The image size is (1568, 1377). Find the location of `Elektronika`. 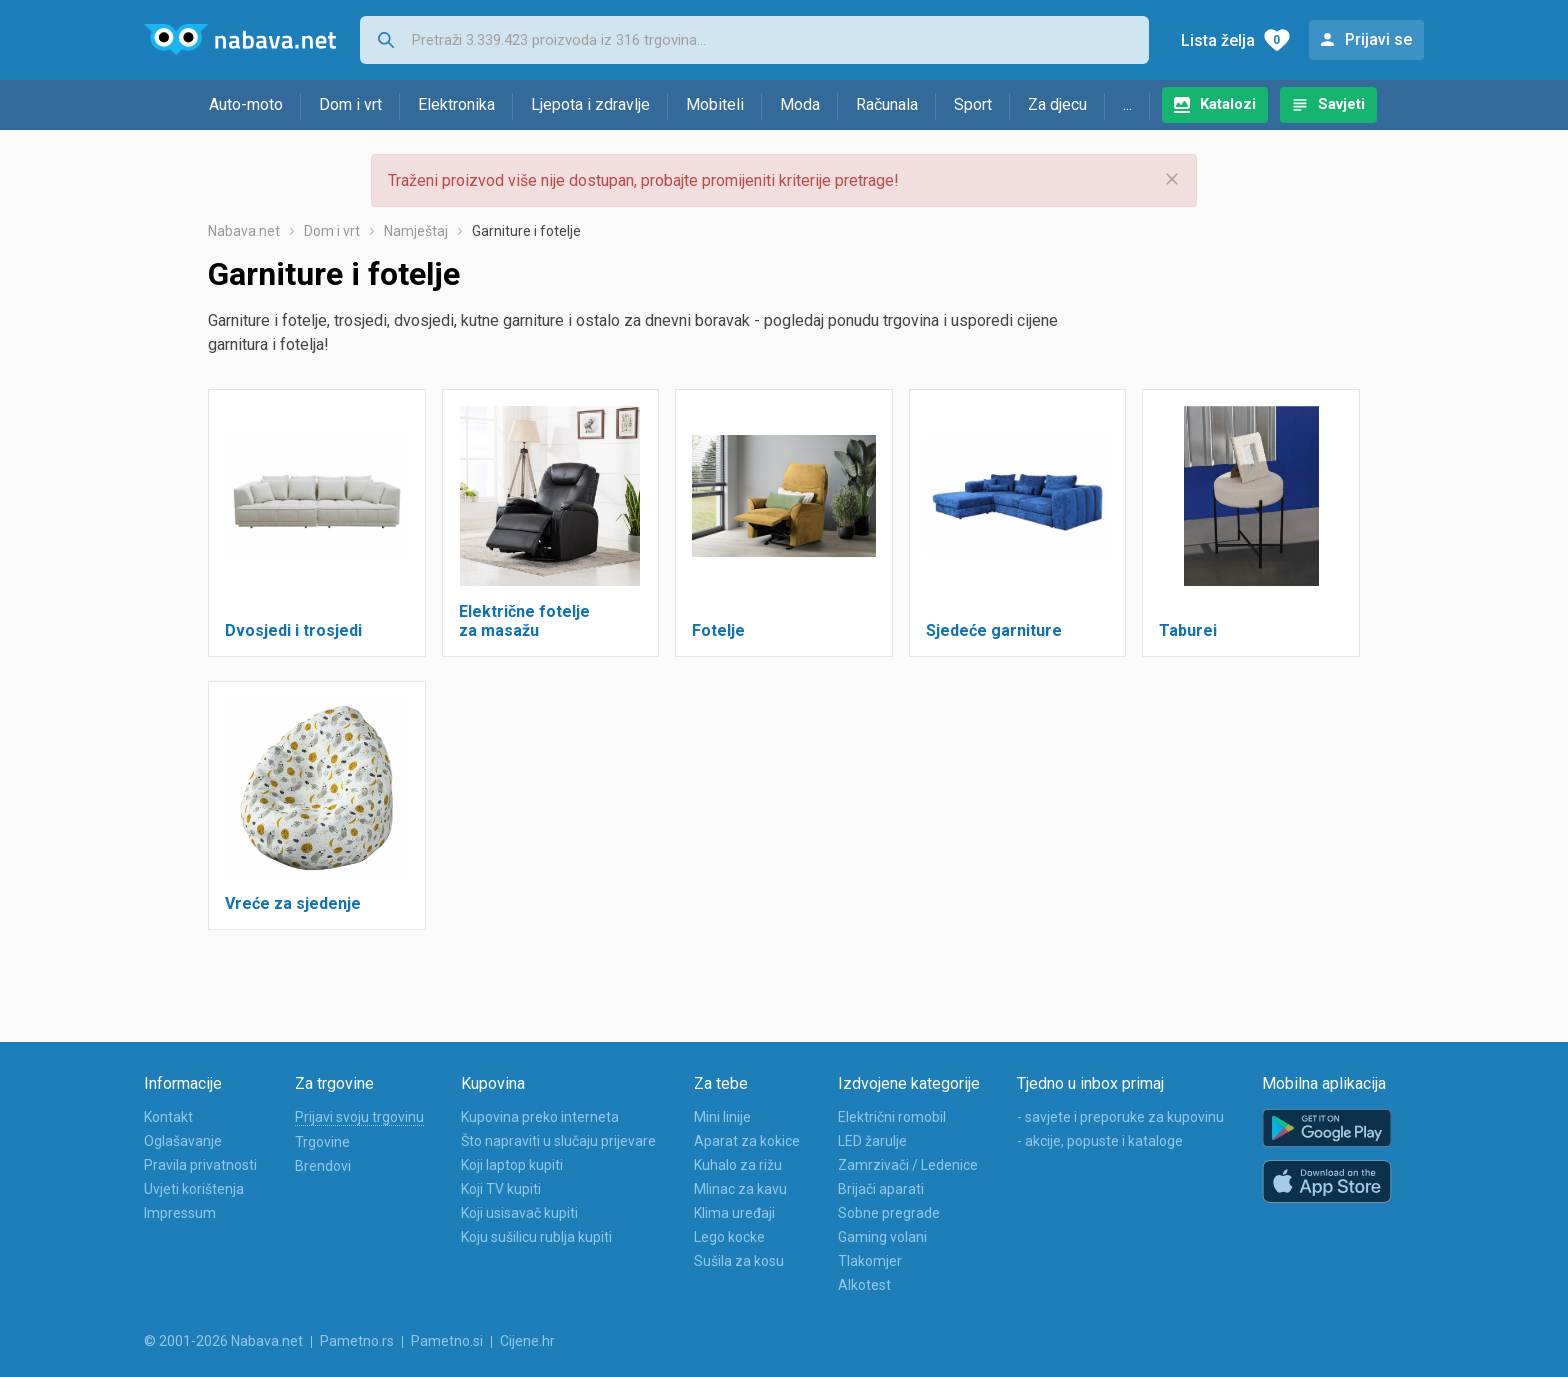

Elektronika is located at coordinates (456, 104).